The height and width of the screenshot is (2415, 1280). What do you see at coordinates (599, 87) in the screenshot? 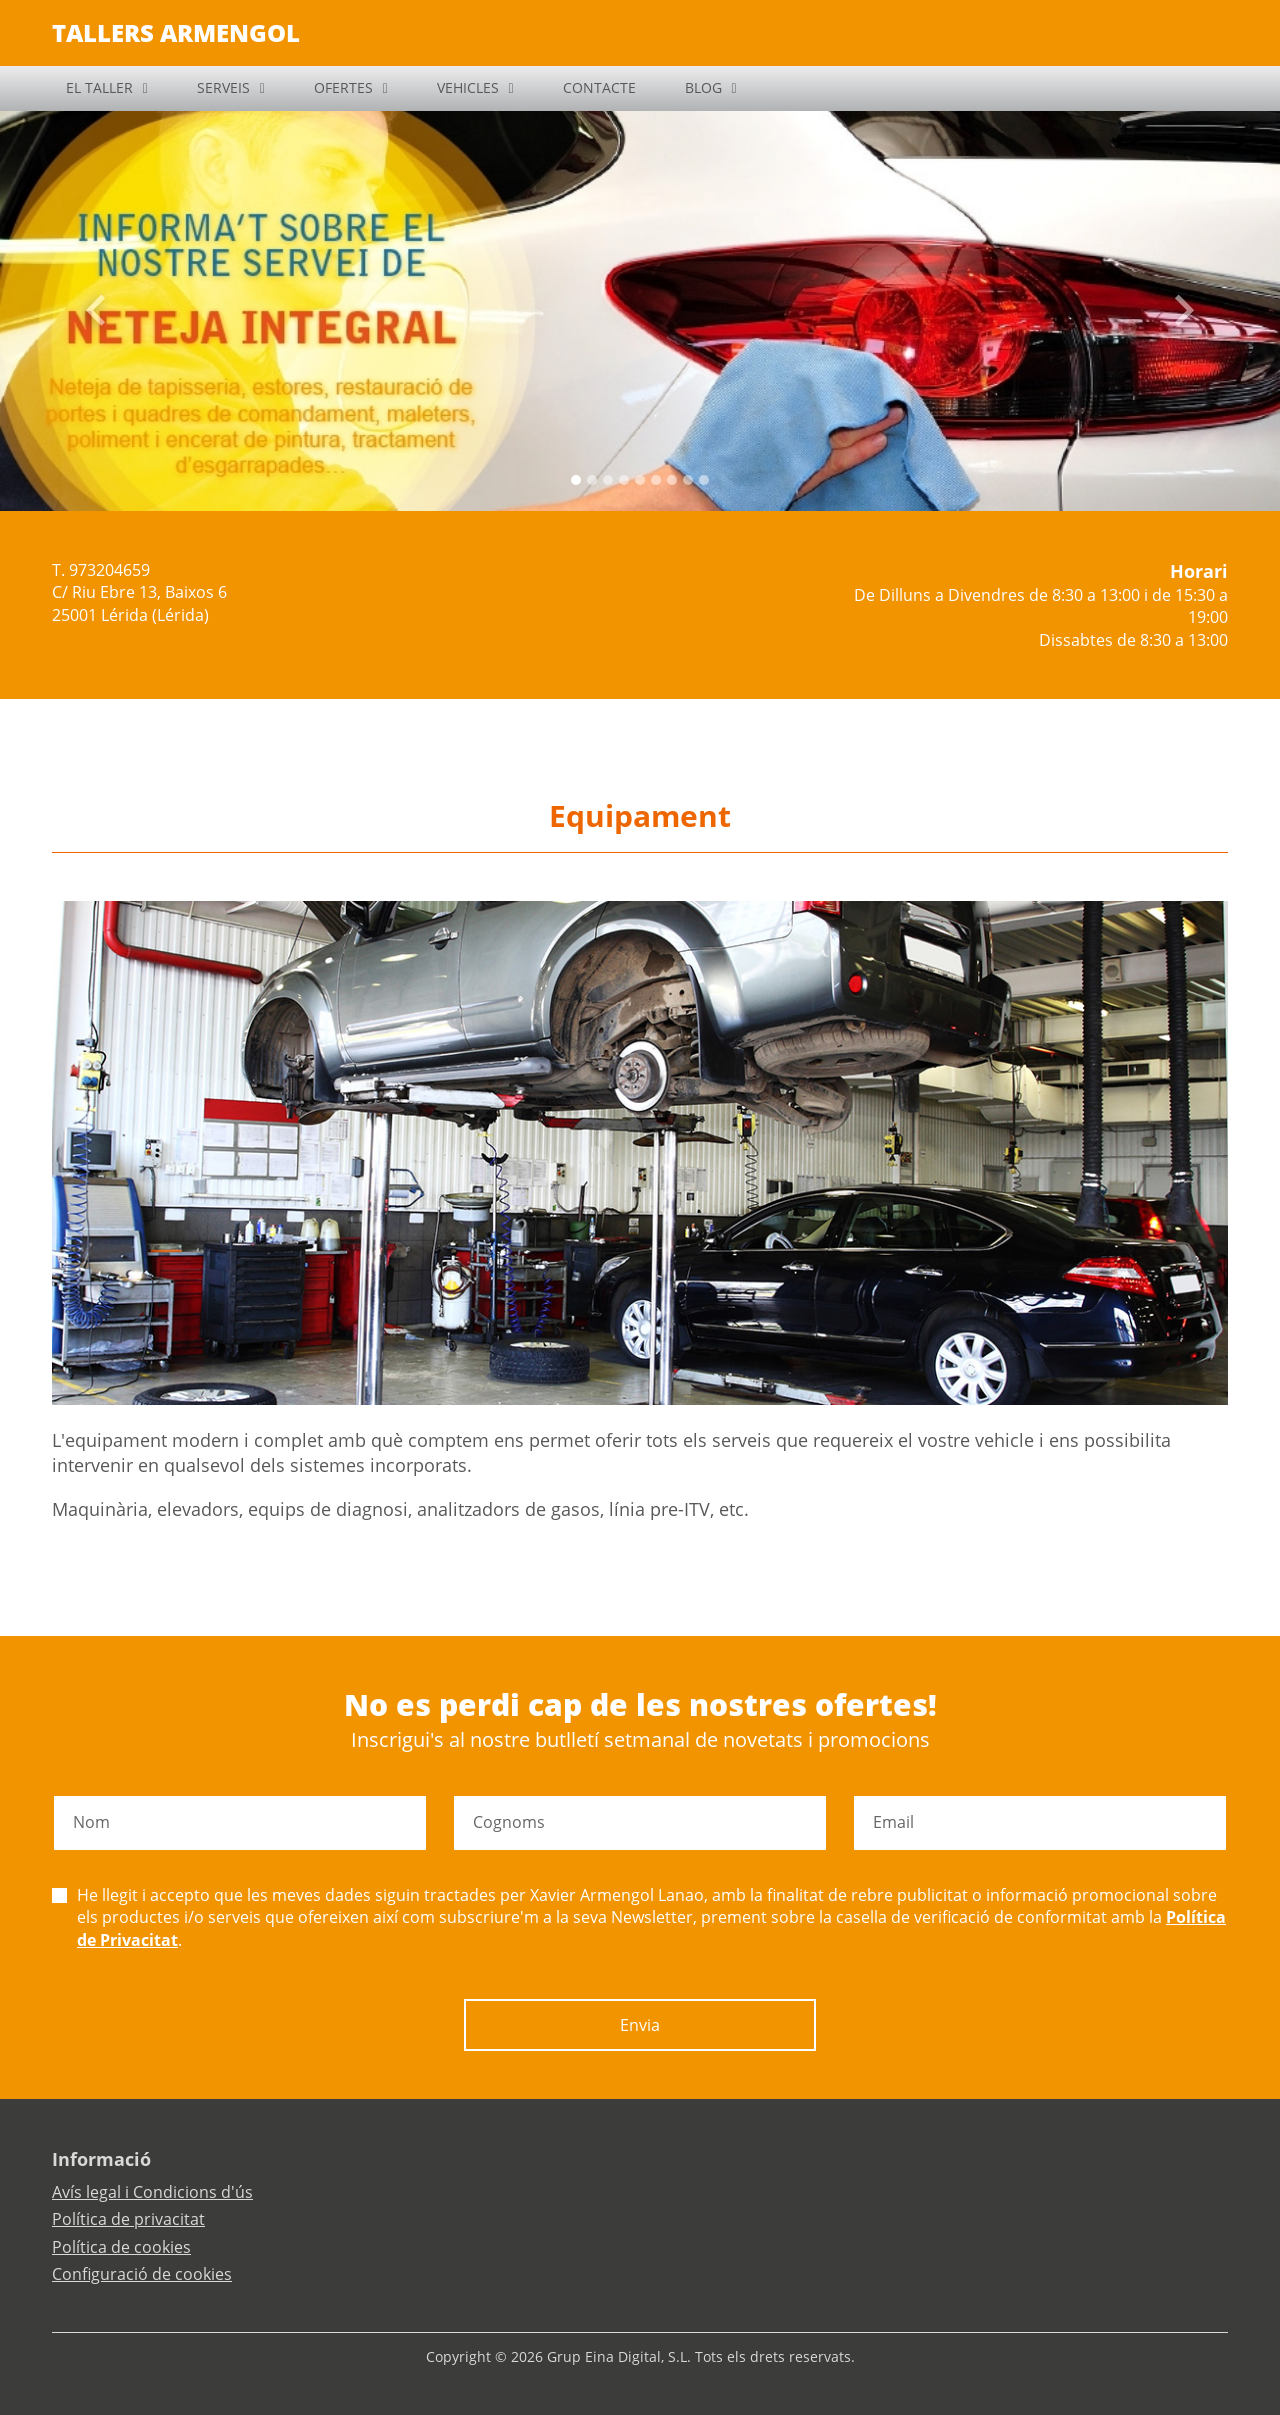
I see `CONTACTE` at bounding box center [599, 87].